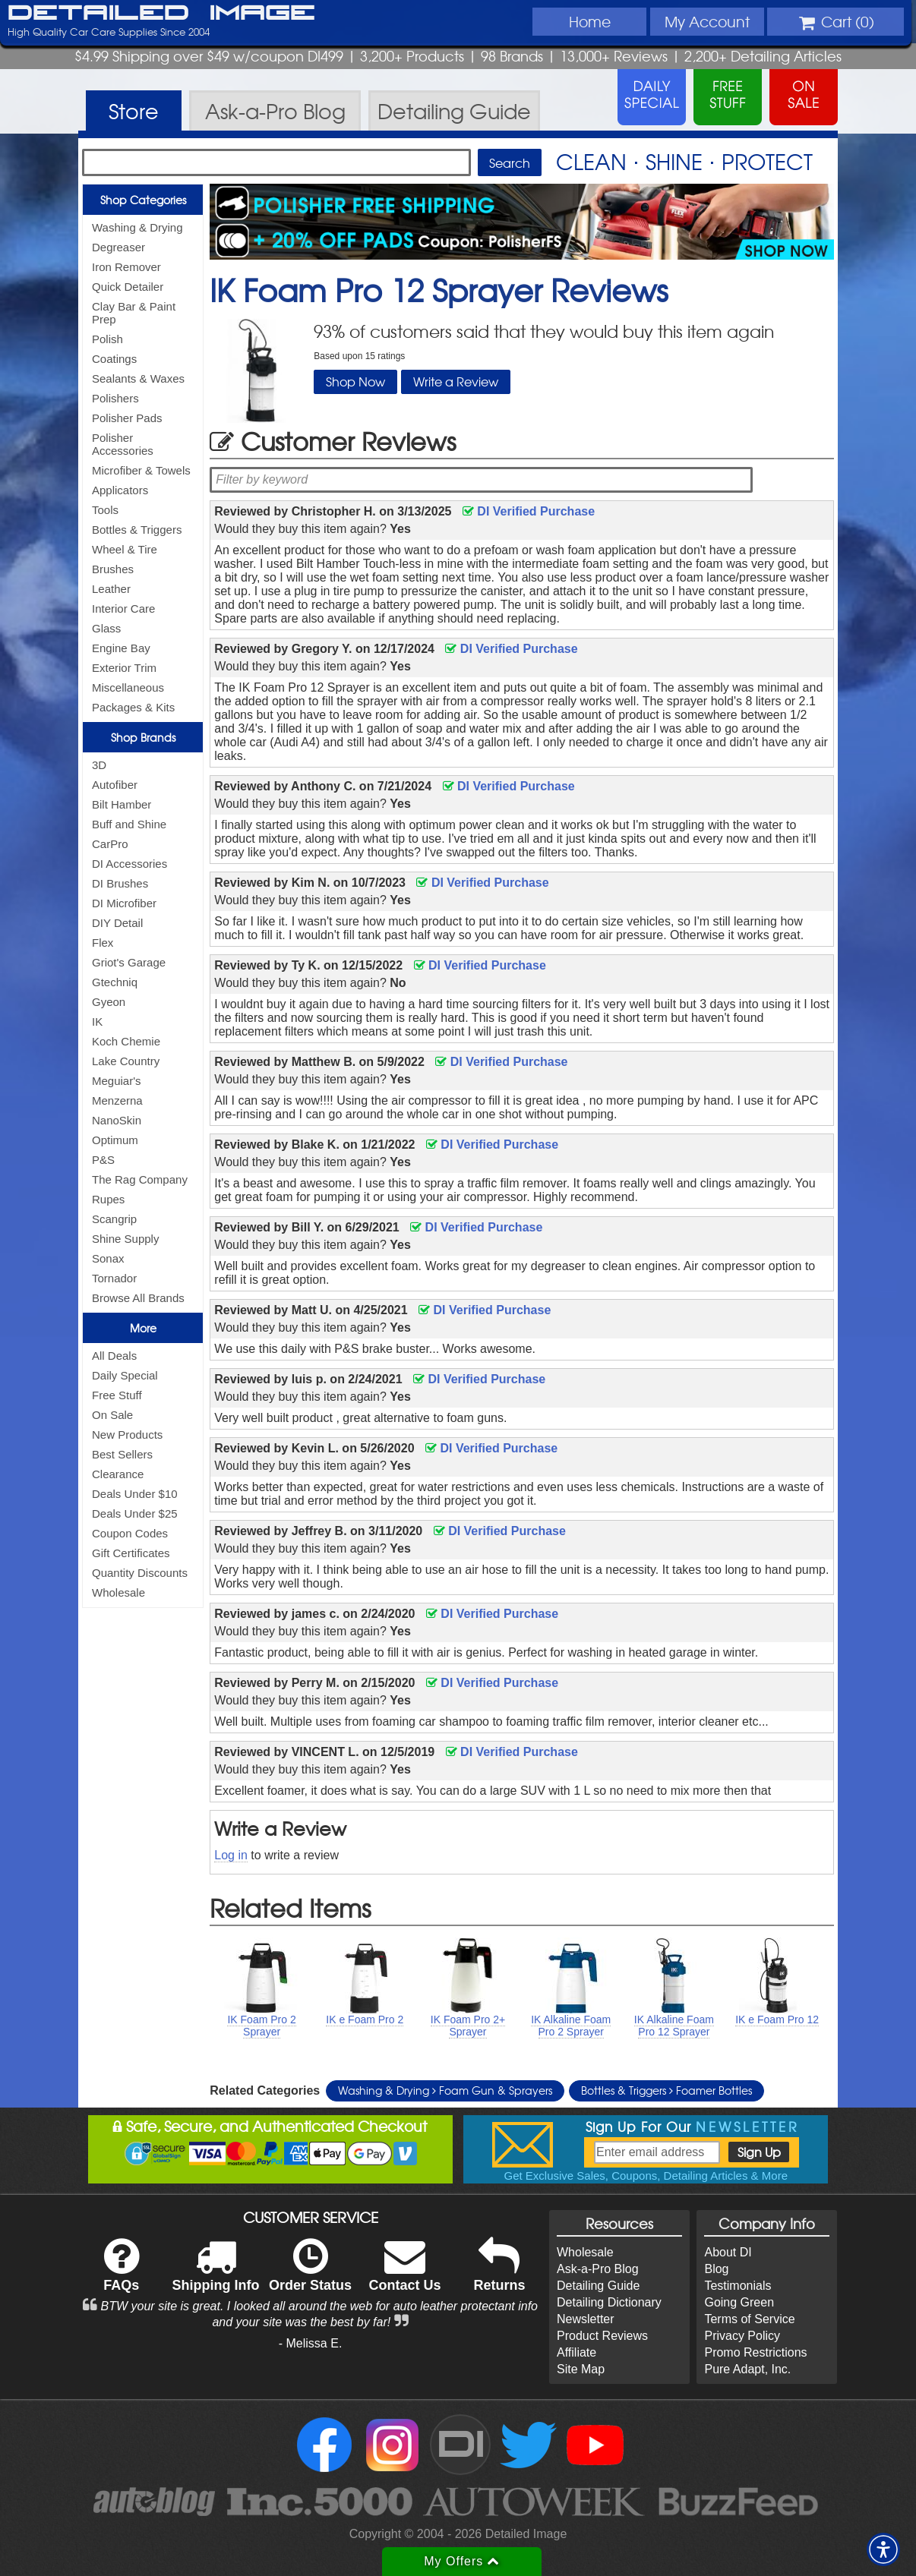 This screenshot has height=2576, width=916. What do you see at coordinates (125, 1238) in the screenshot?
I see `Shine Supply` at bounding box center [125, 1238].